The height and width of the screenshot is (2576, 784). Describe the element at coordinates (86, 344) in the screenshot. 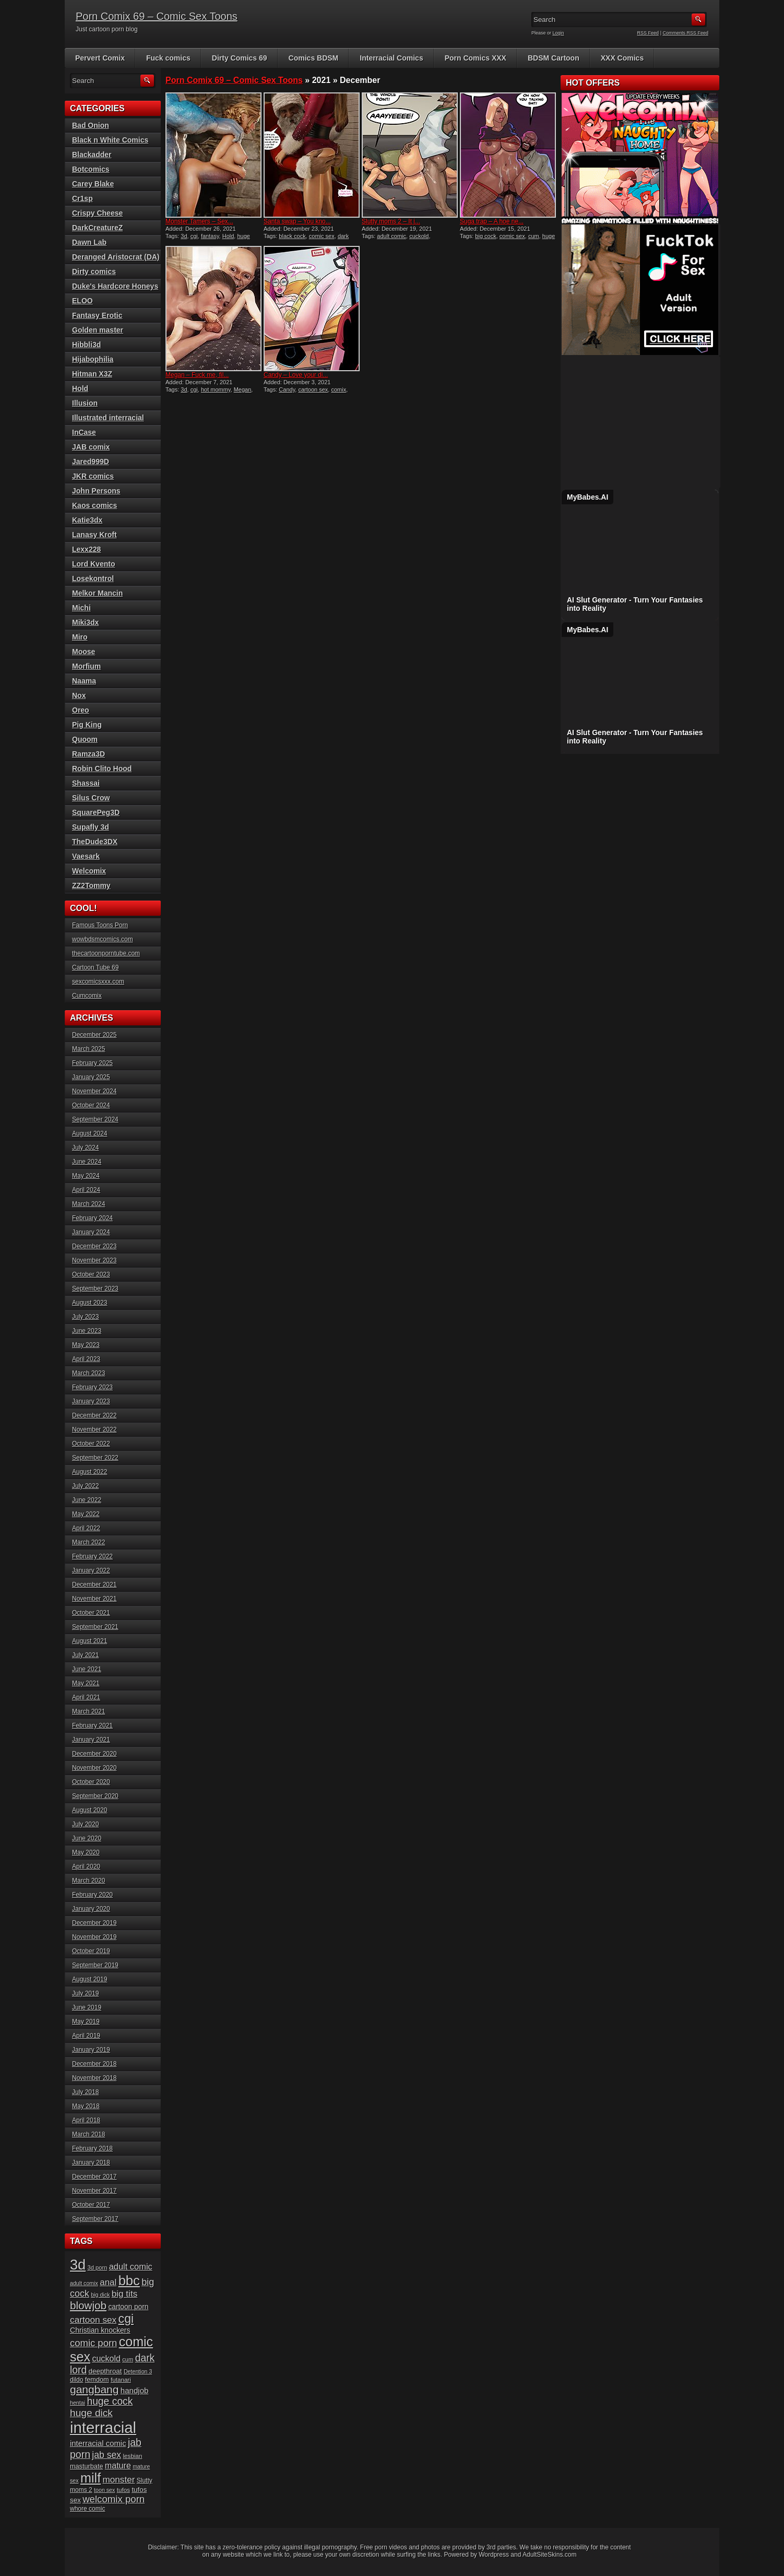

I see `Hibbli3d` at that location.